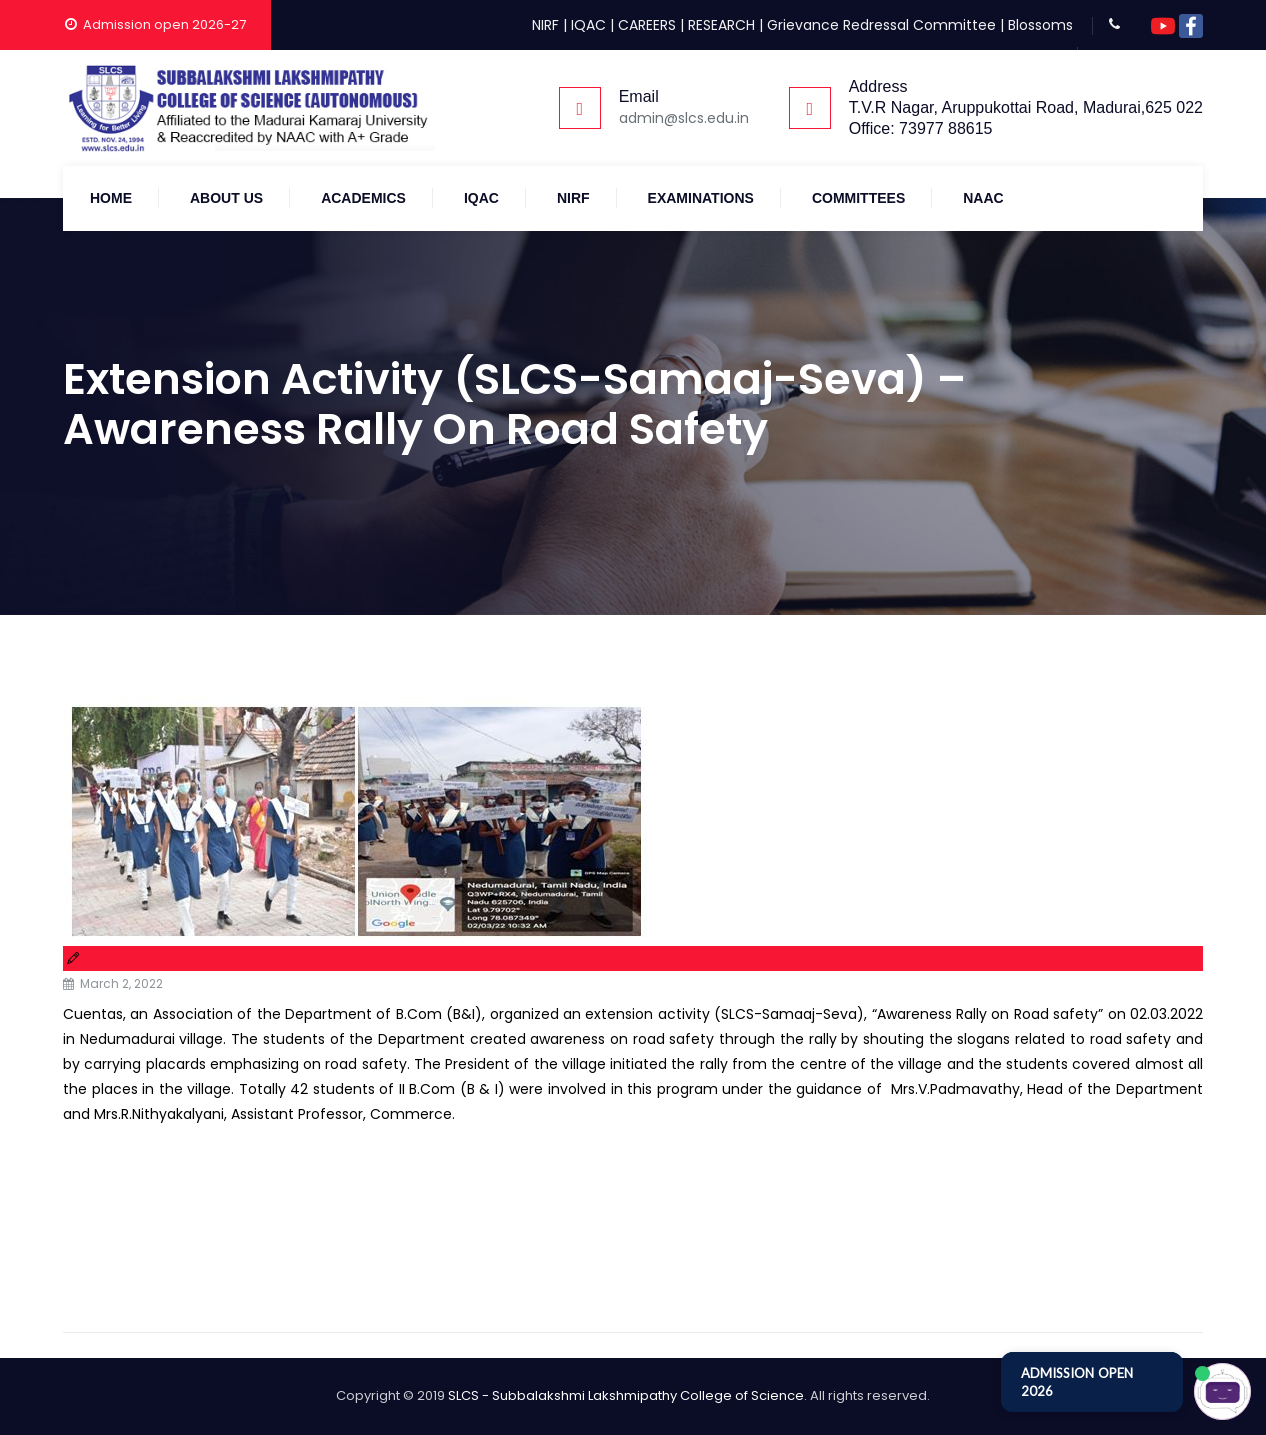 The height and width of the screenshot is (1435, 1266). I want to click on SLCS - Subbalakshmi Lakshmipathy College of Science, so click(626, 1395).